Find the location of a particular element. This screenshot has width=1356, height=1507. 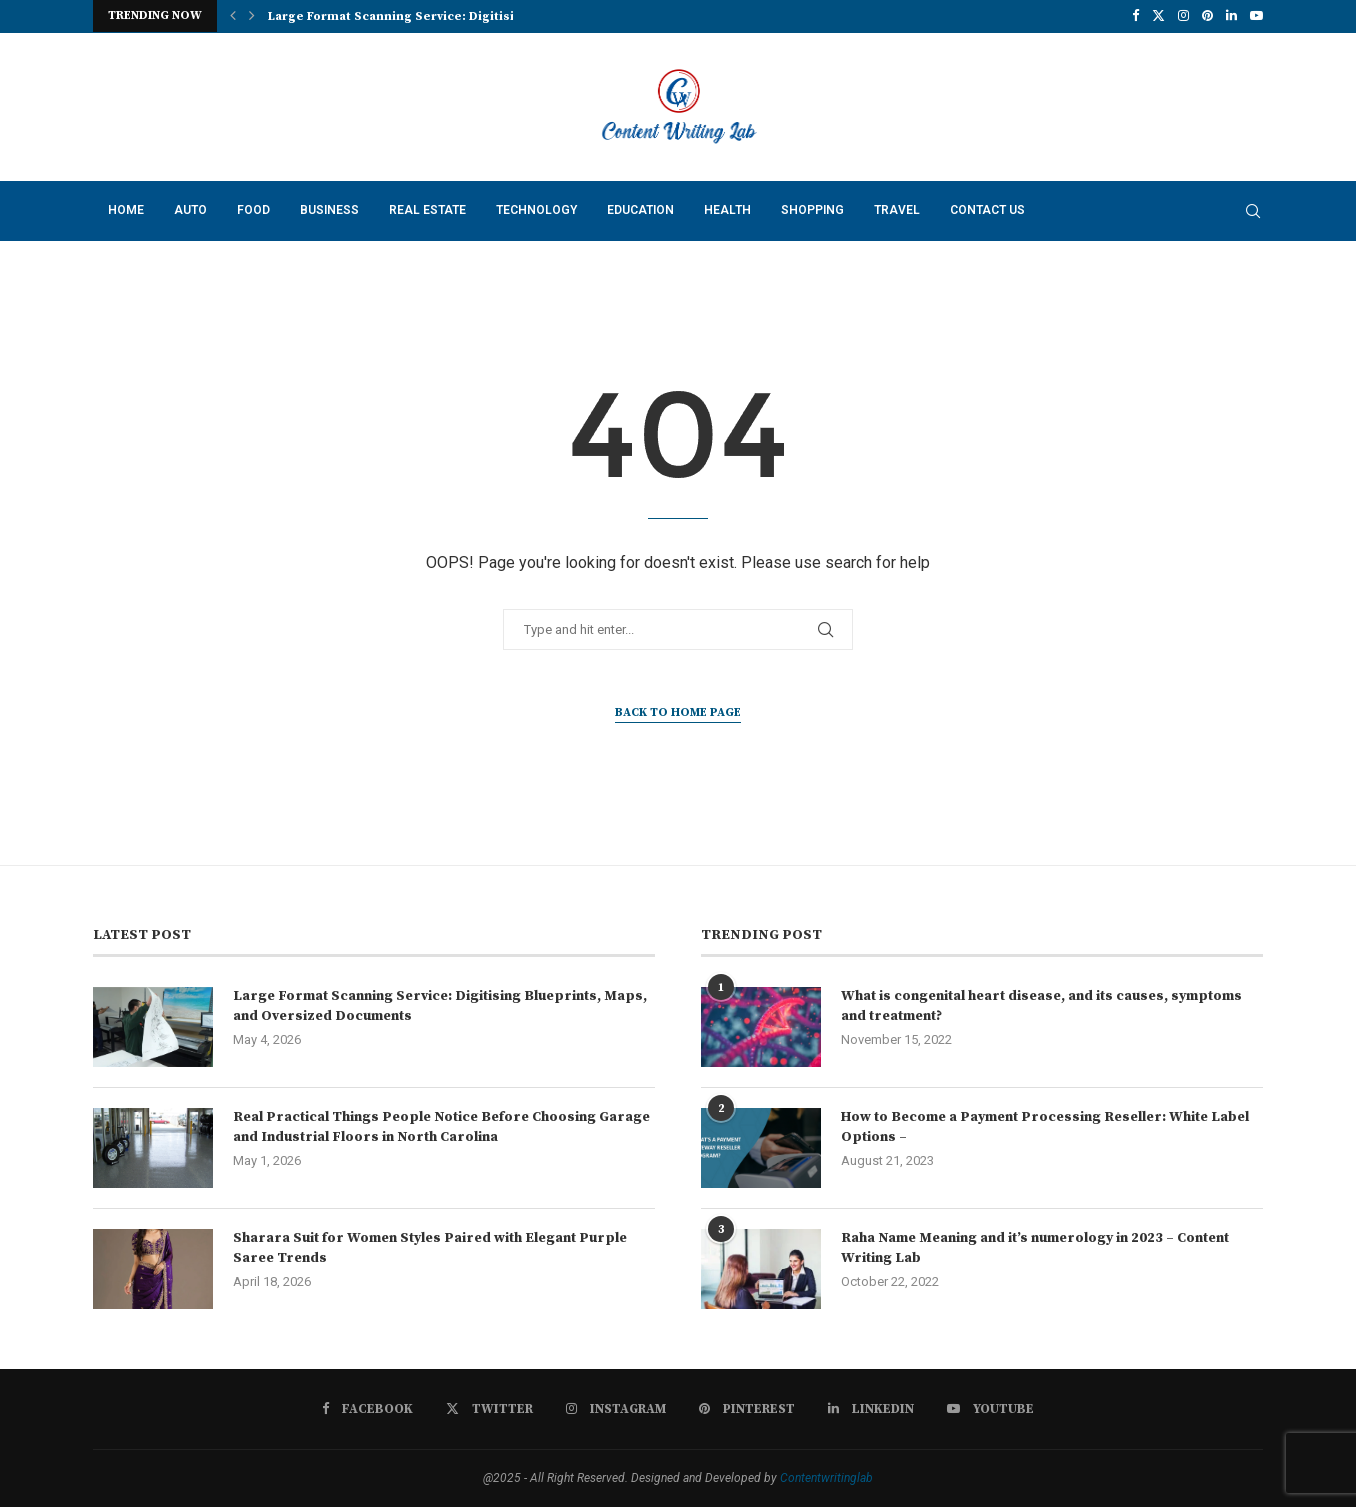

Technology is located at coordinates (536, 210).